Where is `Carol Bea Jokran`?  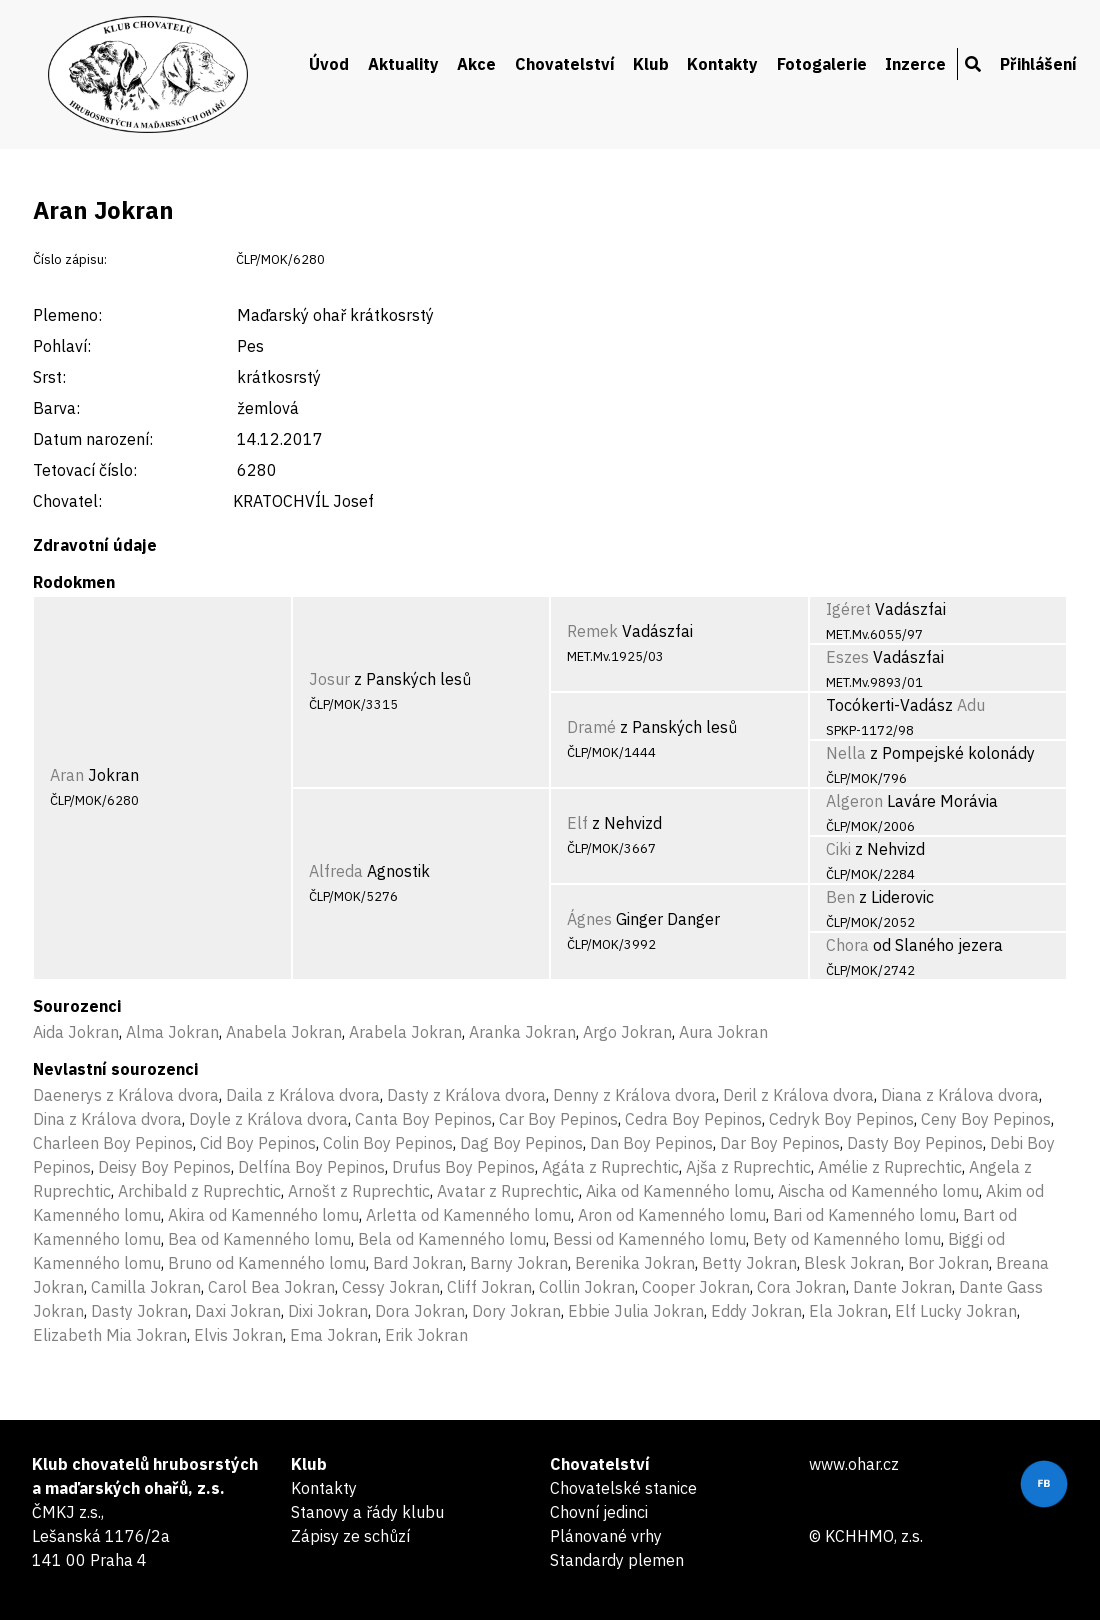
Carol Bea Jokran is located at coordinates (271, 1287).